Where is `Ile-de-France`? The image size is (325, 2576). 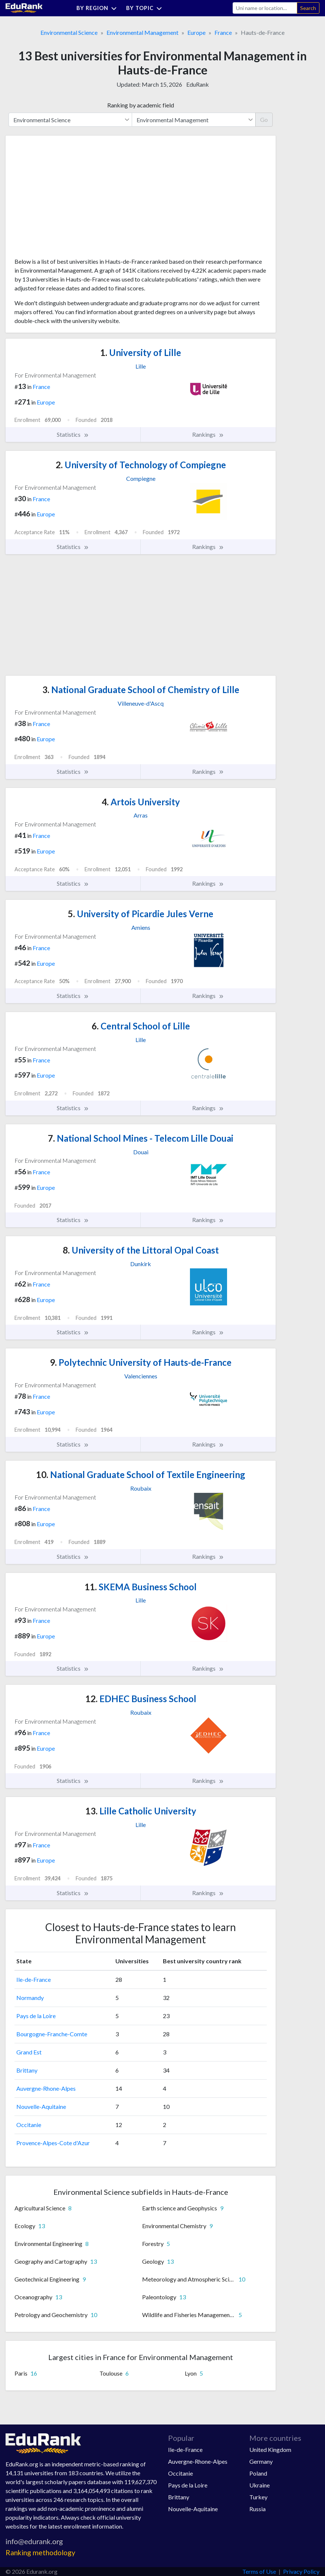
Ile-de-France is located at coordinates (33, 1979).